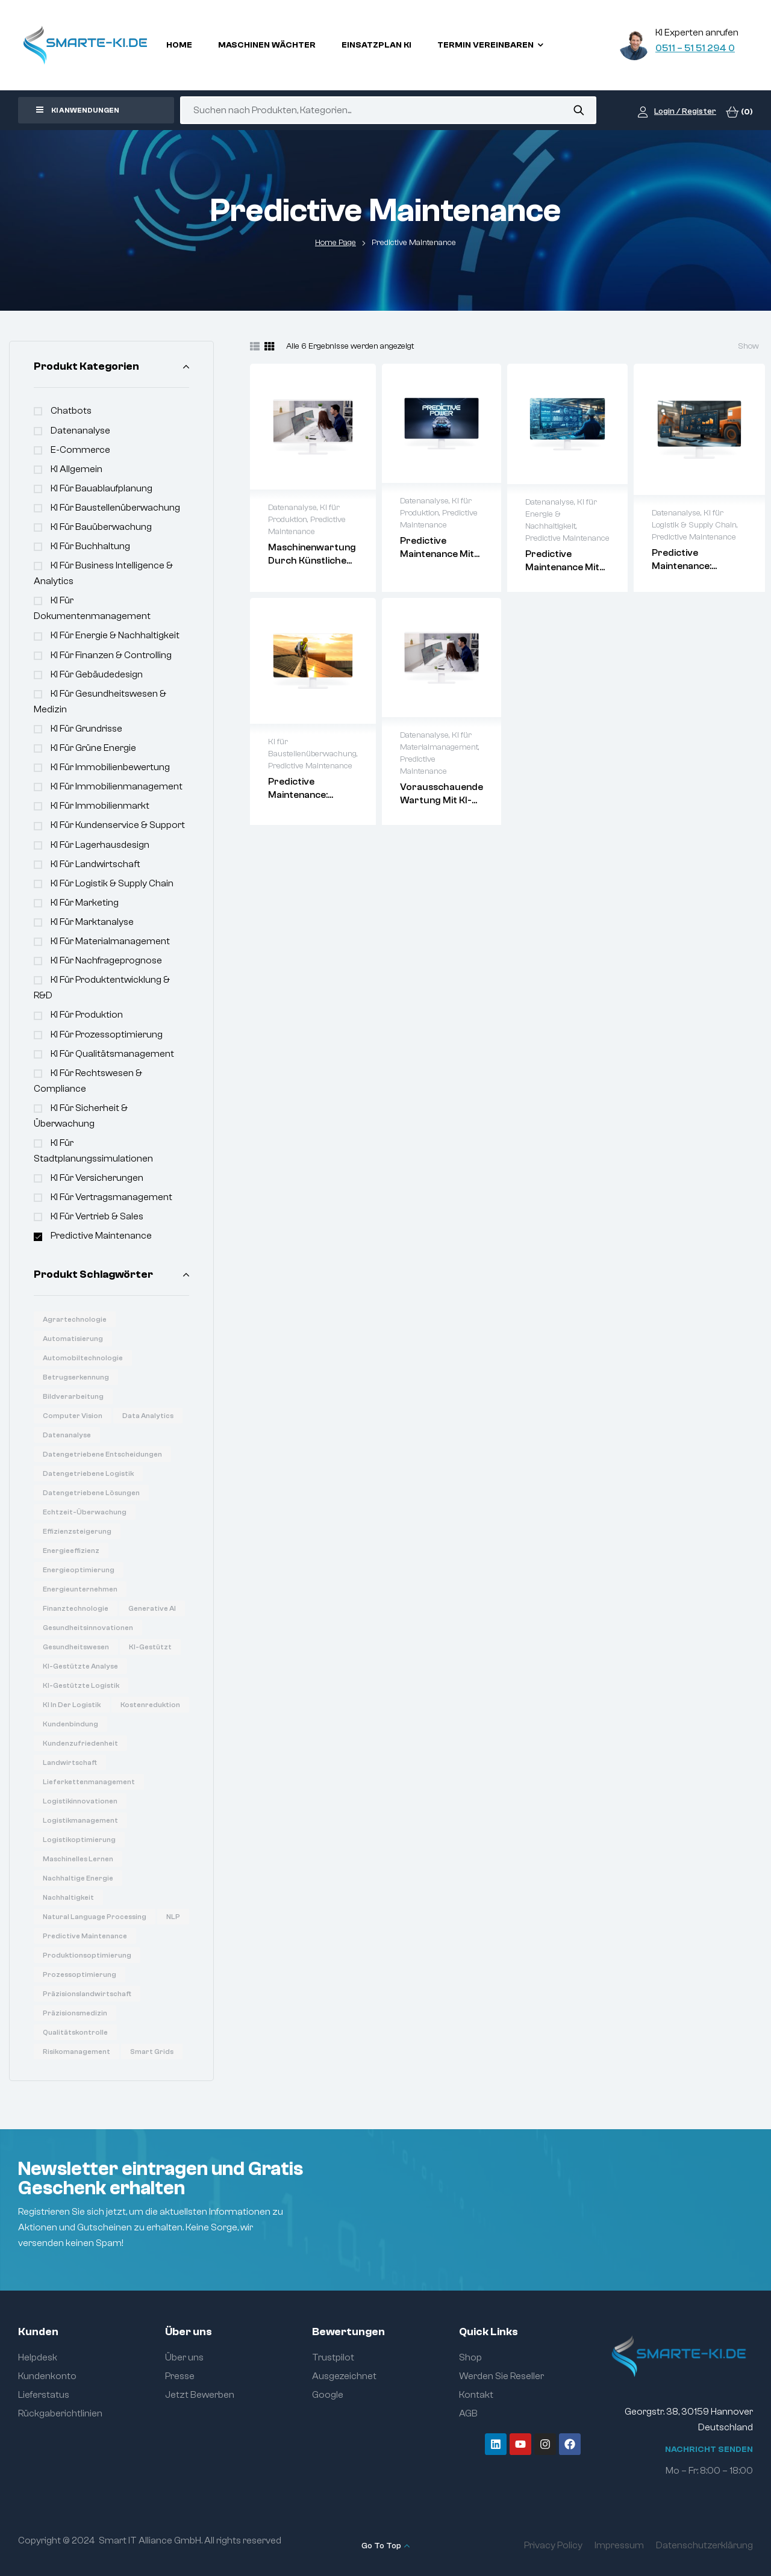 Image resolution: width=771 pixels, height=2576 pixels. Describe the element at coordinates (97, 674) in the screenshot. I see `KI für Gebäudedesign` at that location.